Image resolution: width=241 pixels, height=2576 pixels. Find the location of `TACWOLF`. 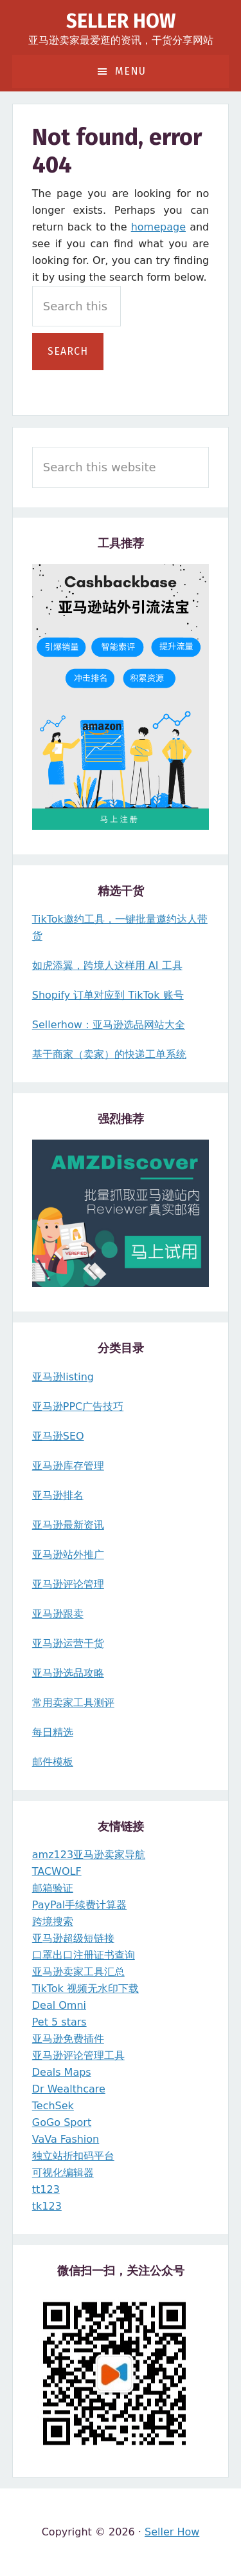

TACWOLF is located at coordinates (57, 1871).